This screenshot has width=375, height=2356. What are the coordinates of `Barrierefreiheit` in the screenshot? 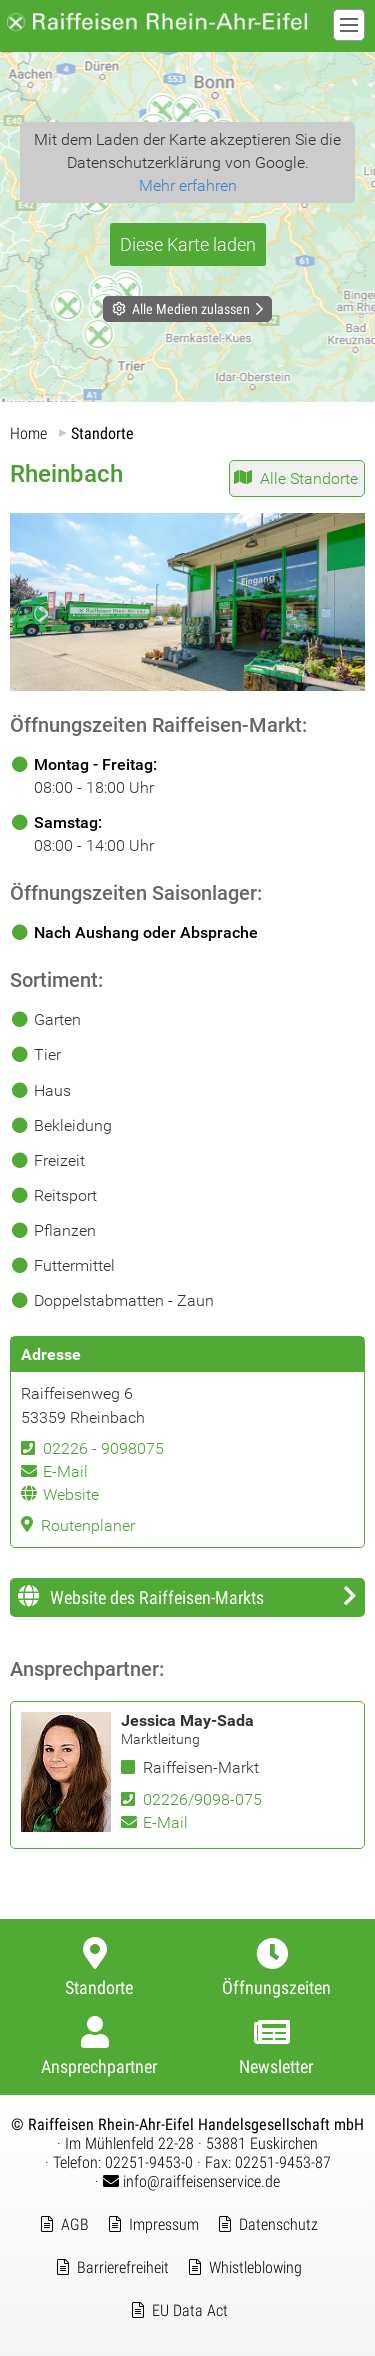 It's located at (123, 2267).